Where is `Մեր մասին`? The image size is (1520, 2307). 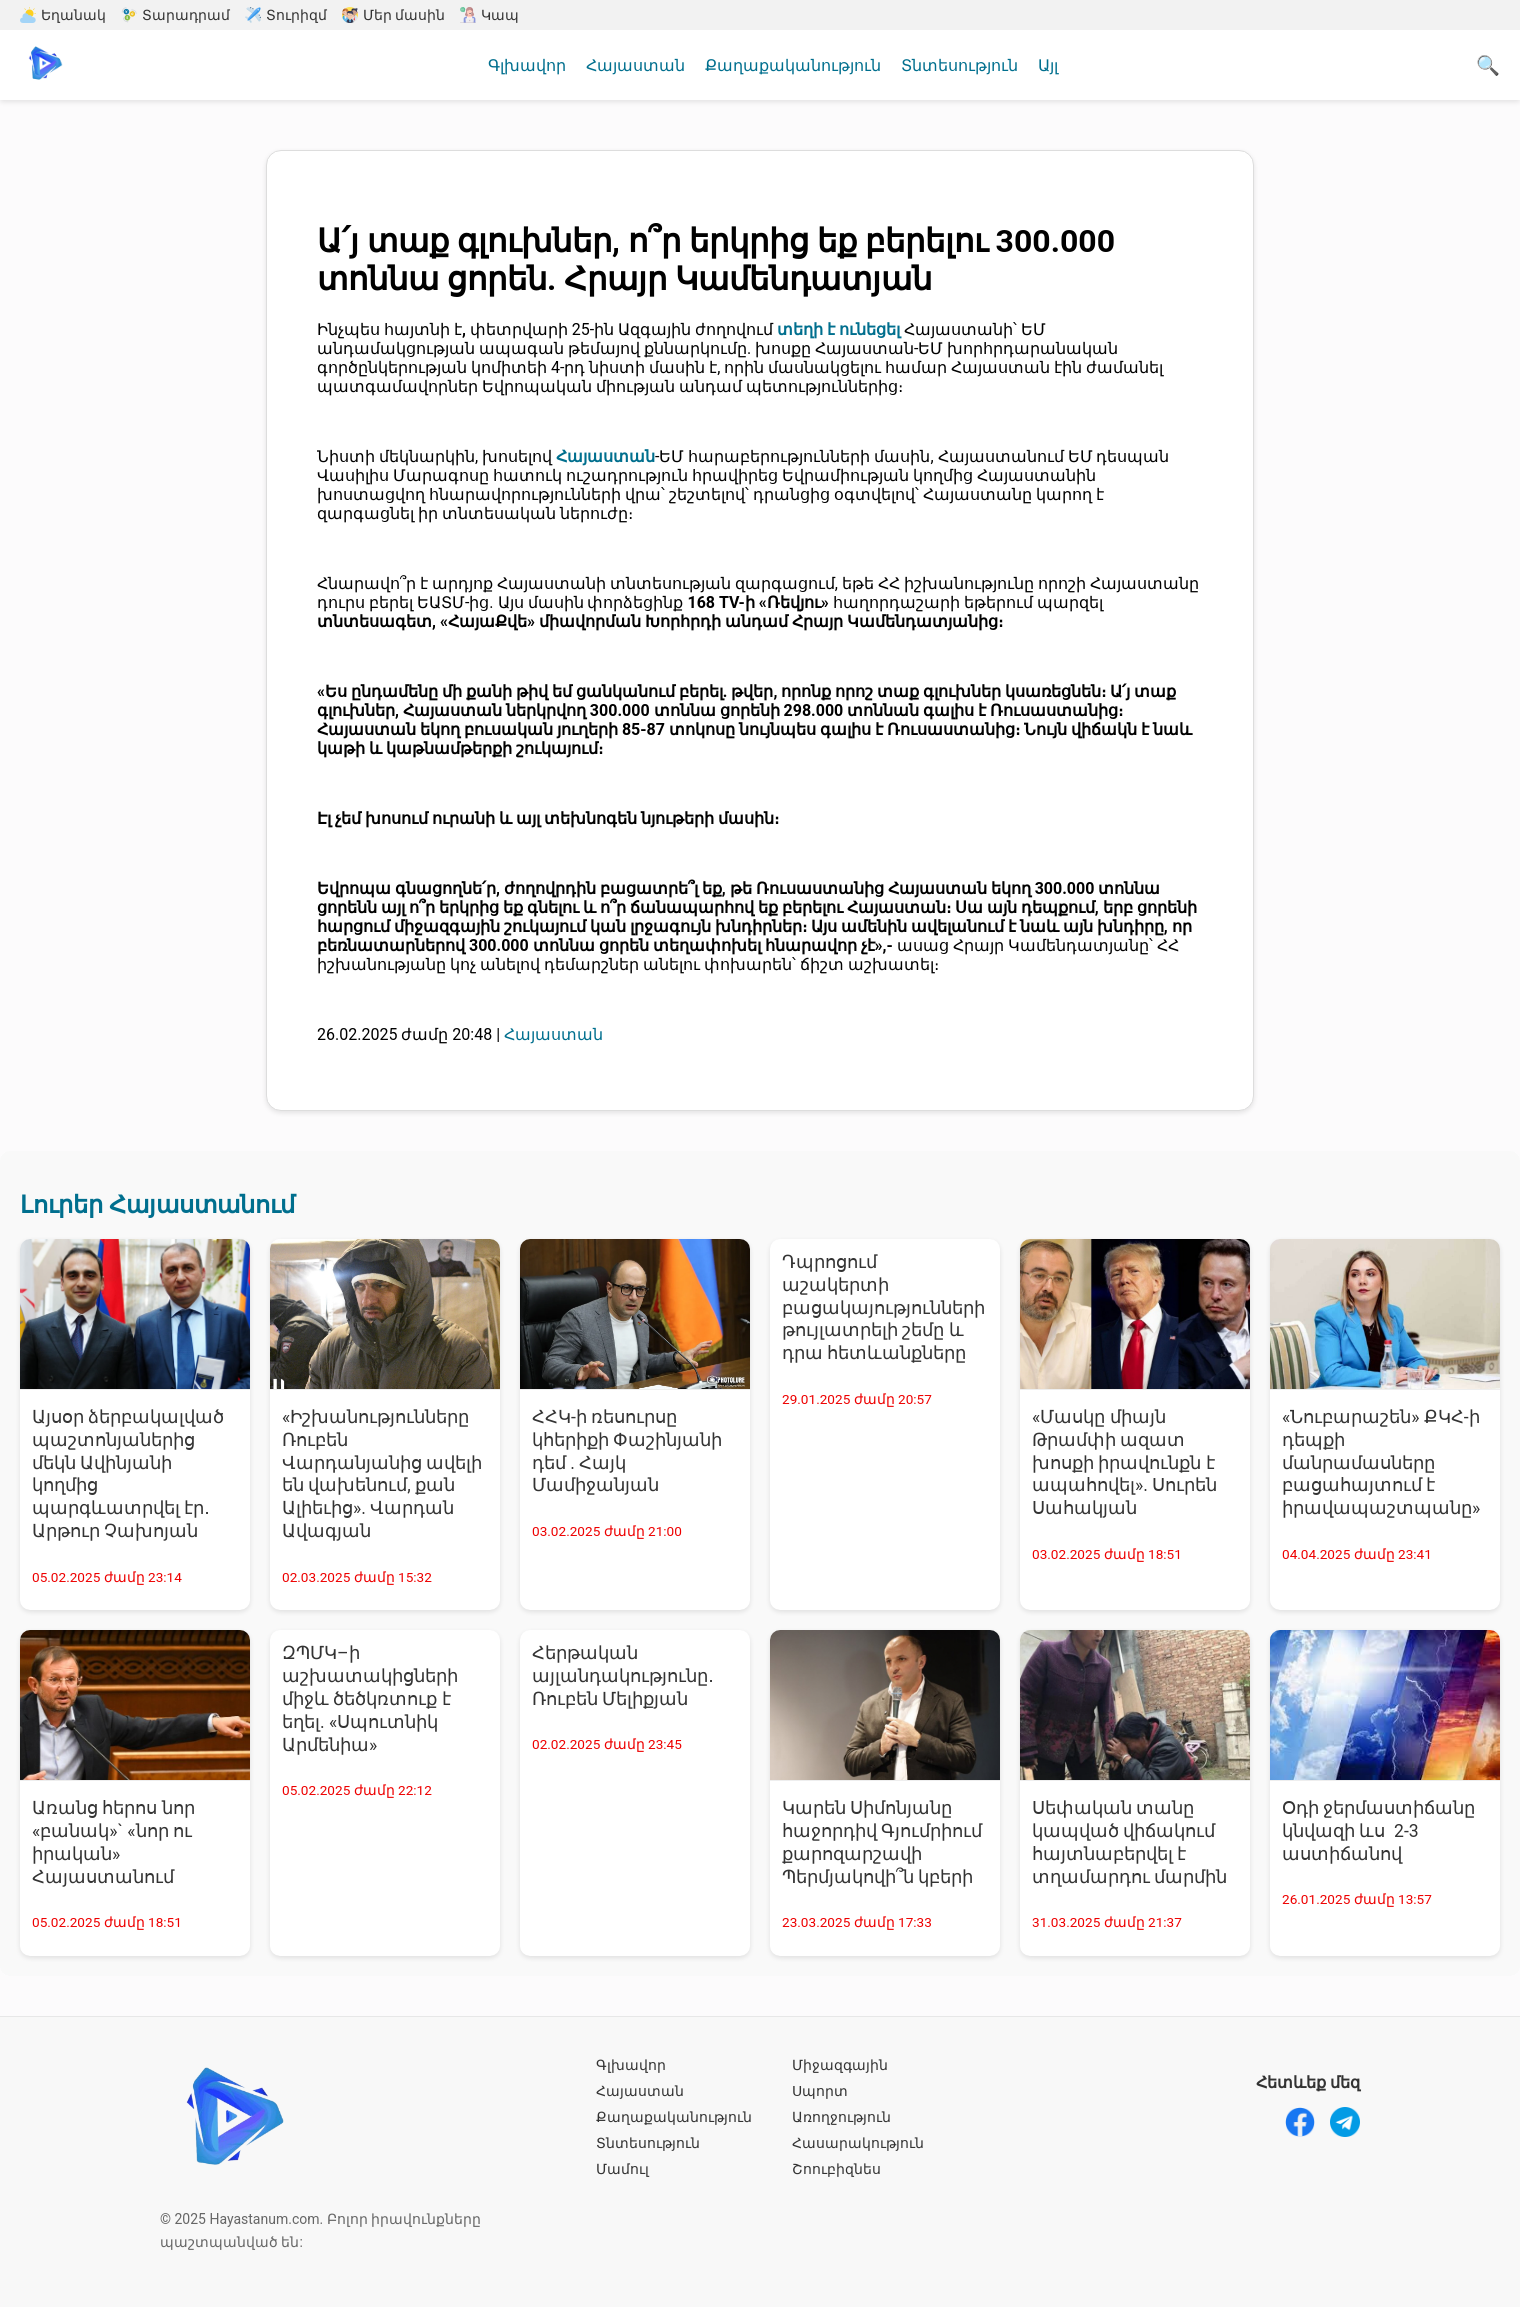 Մեր մասին is located at coordinates (393, 15).